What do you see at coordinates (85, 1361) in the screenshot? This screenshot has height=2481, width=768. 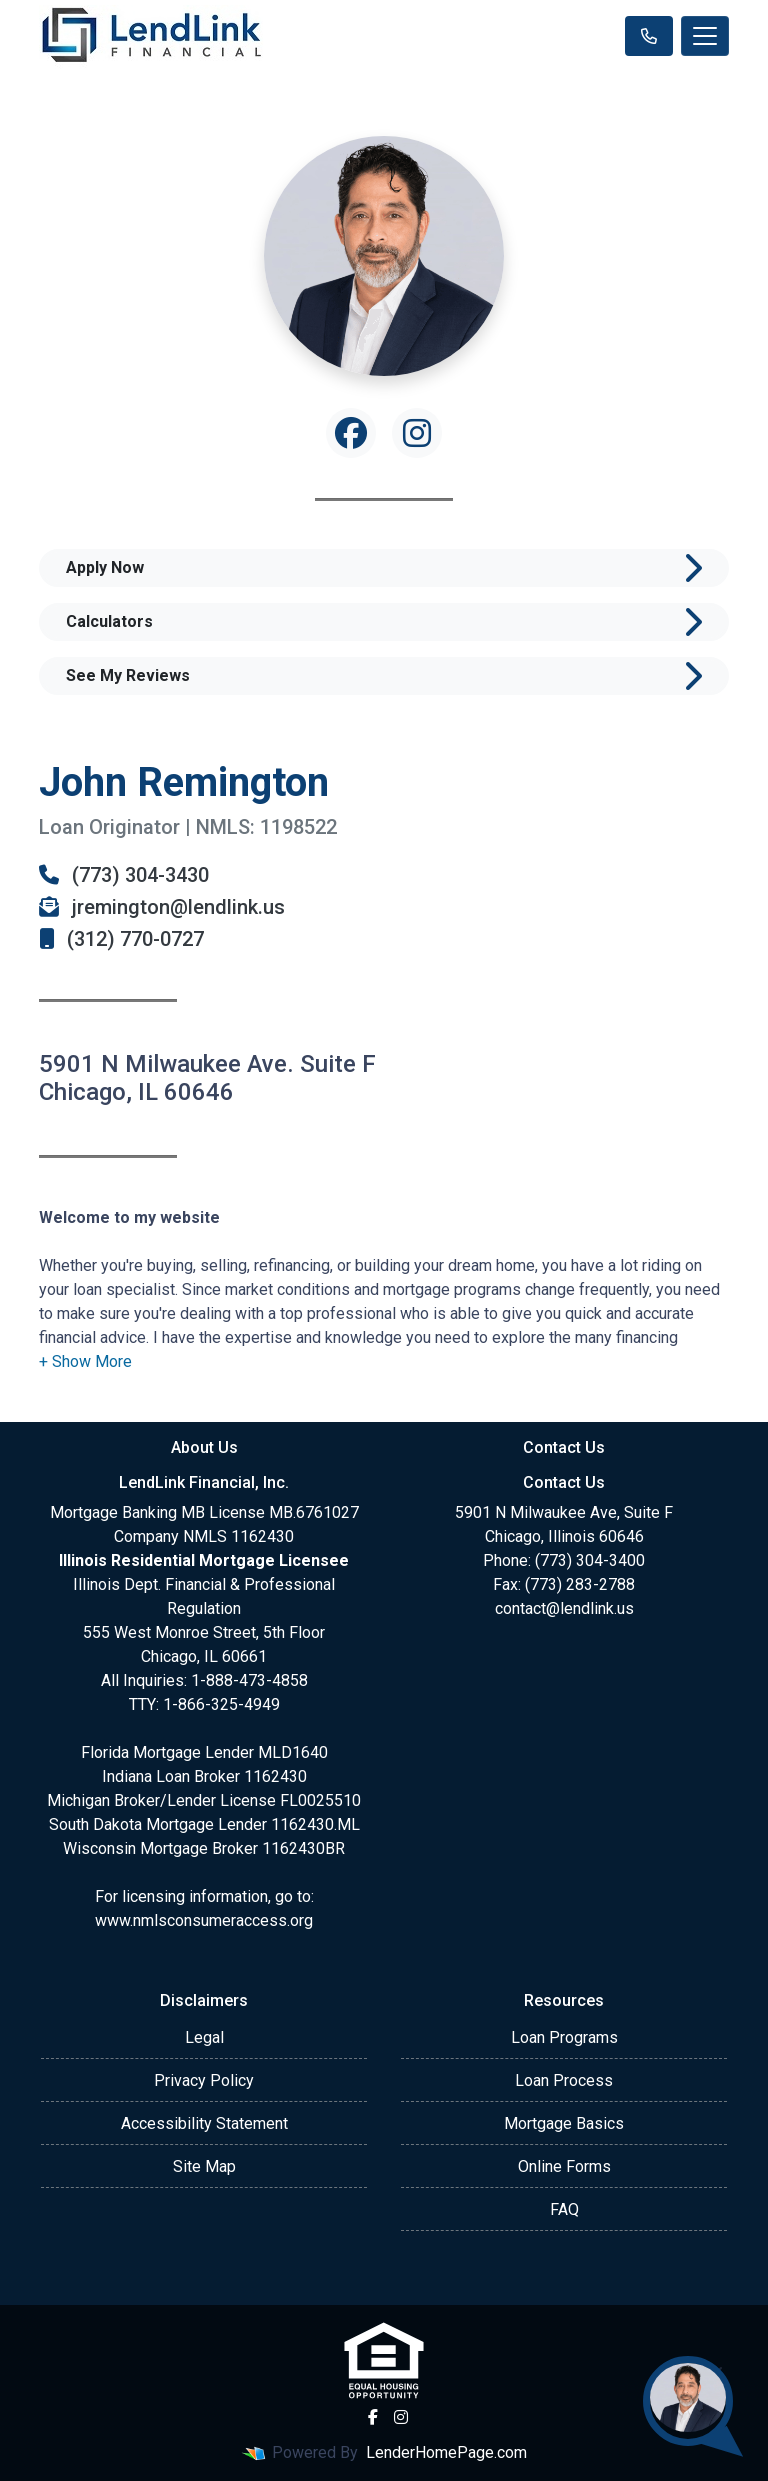 I see `[button]` at bounding box center [85, 1361].